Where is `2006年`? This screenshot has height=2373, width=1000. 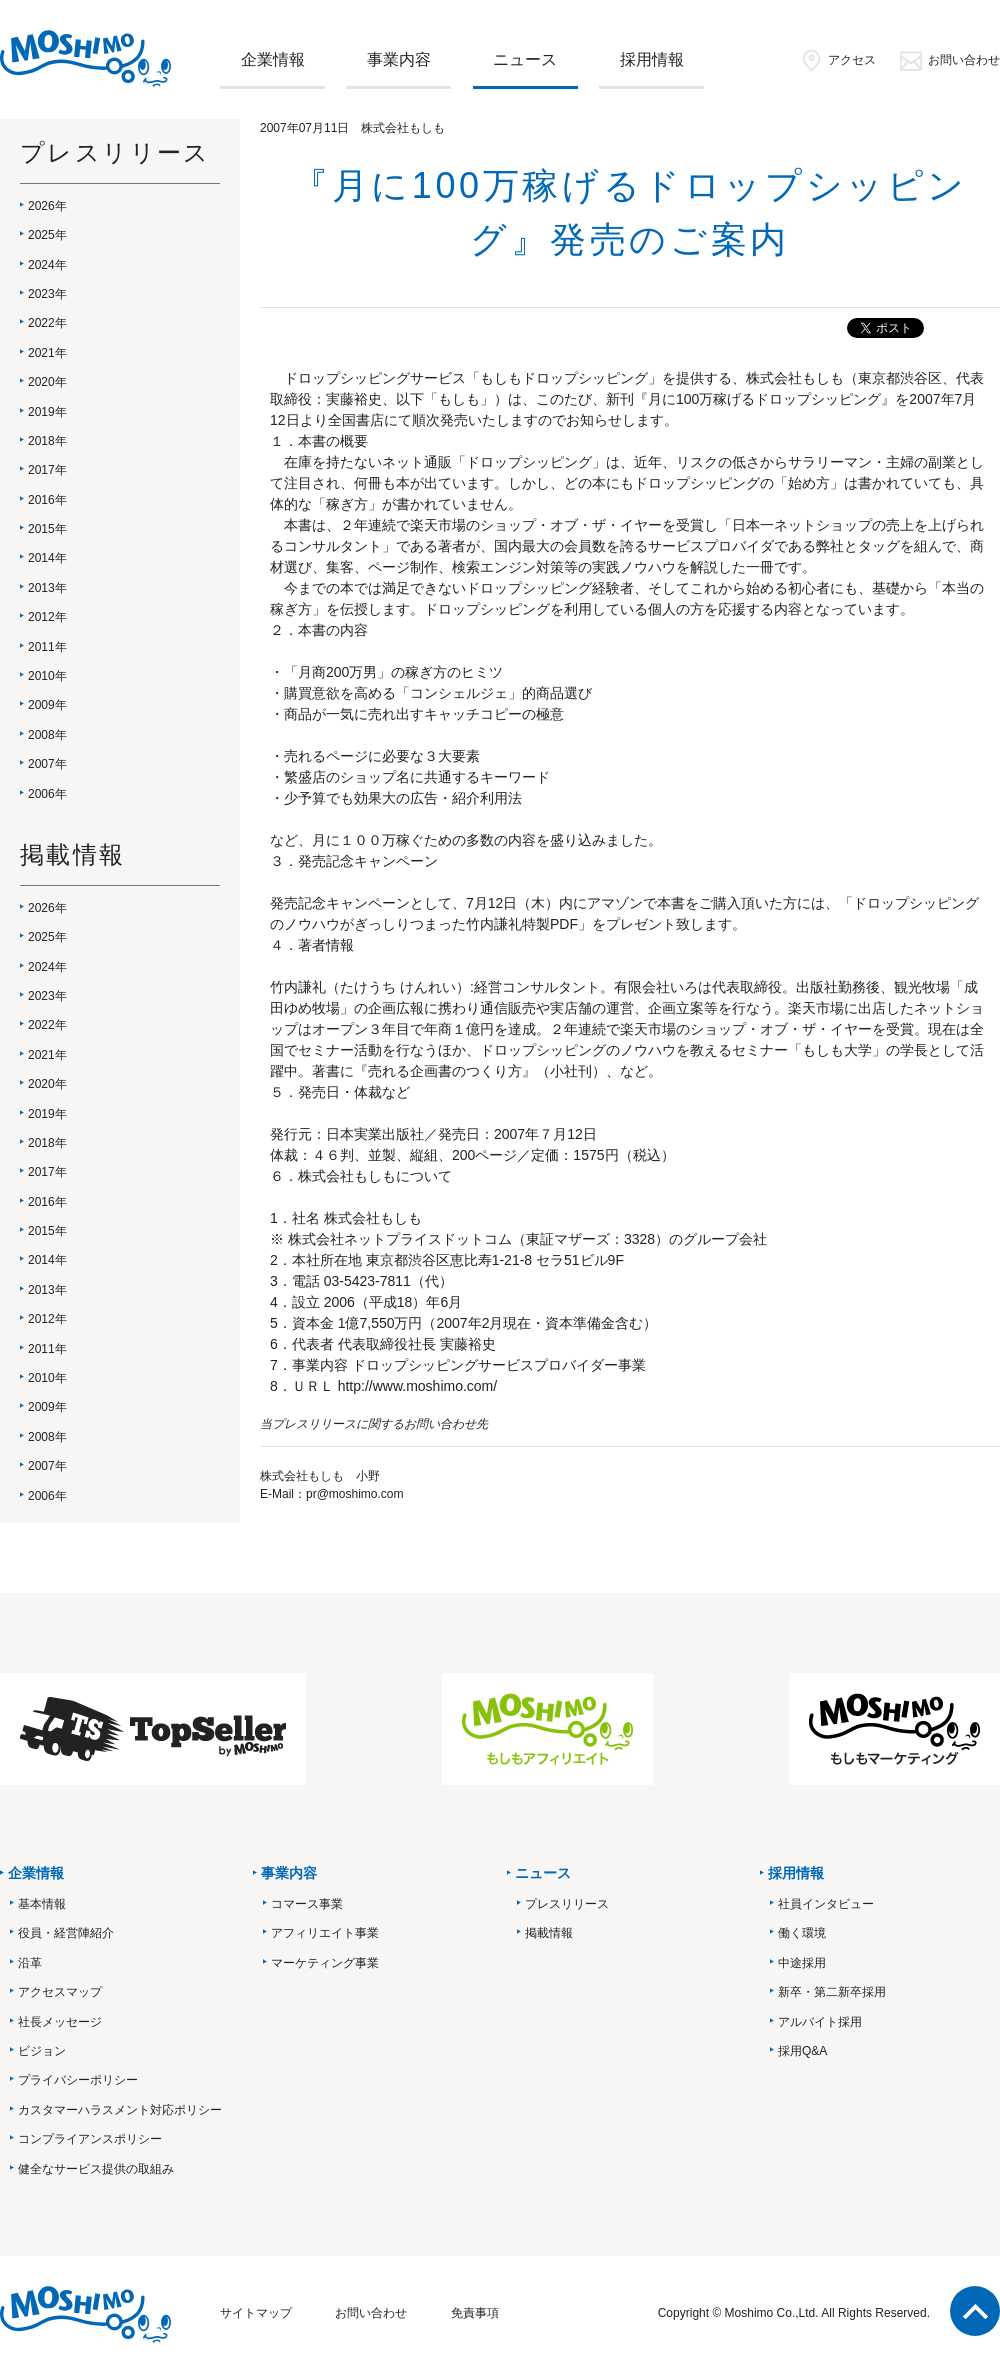 2006年 is located at coordinates (47, 794).